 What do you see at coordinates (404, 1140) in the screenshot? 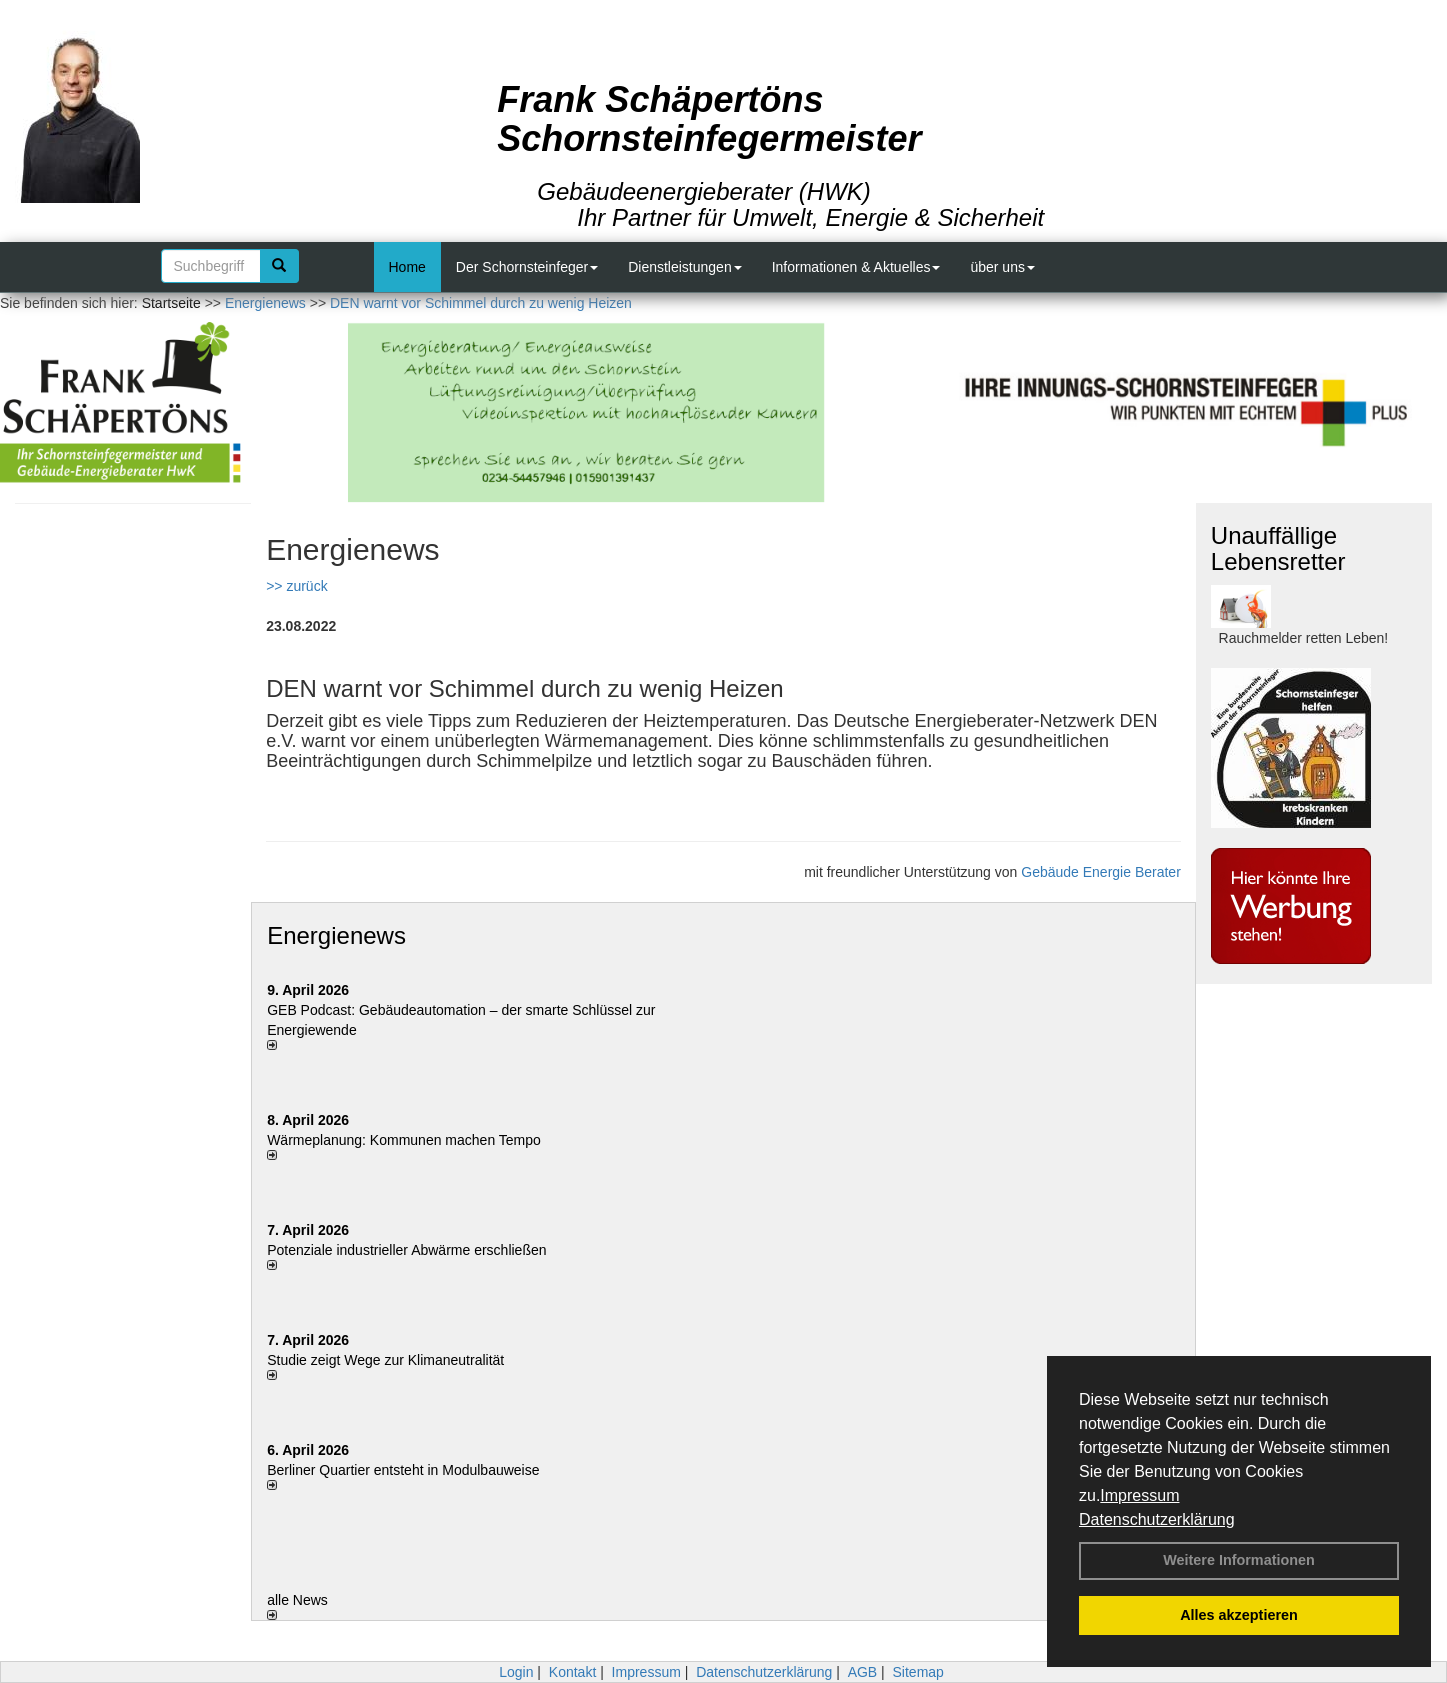
I see `Wärmeplanung: Kommunen machen Tempo` at bounding box center [404, 1140].